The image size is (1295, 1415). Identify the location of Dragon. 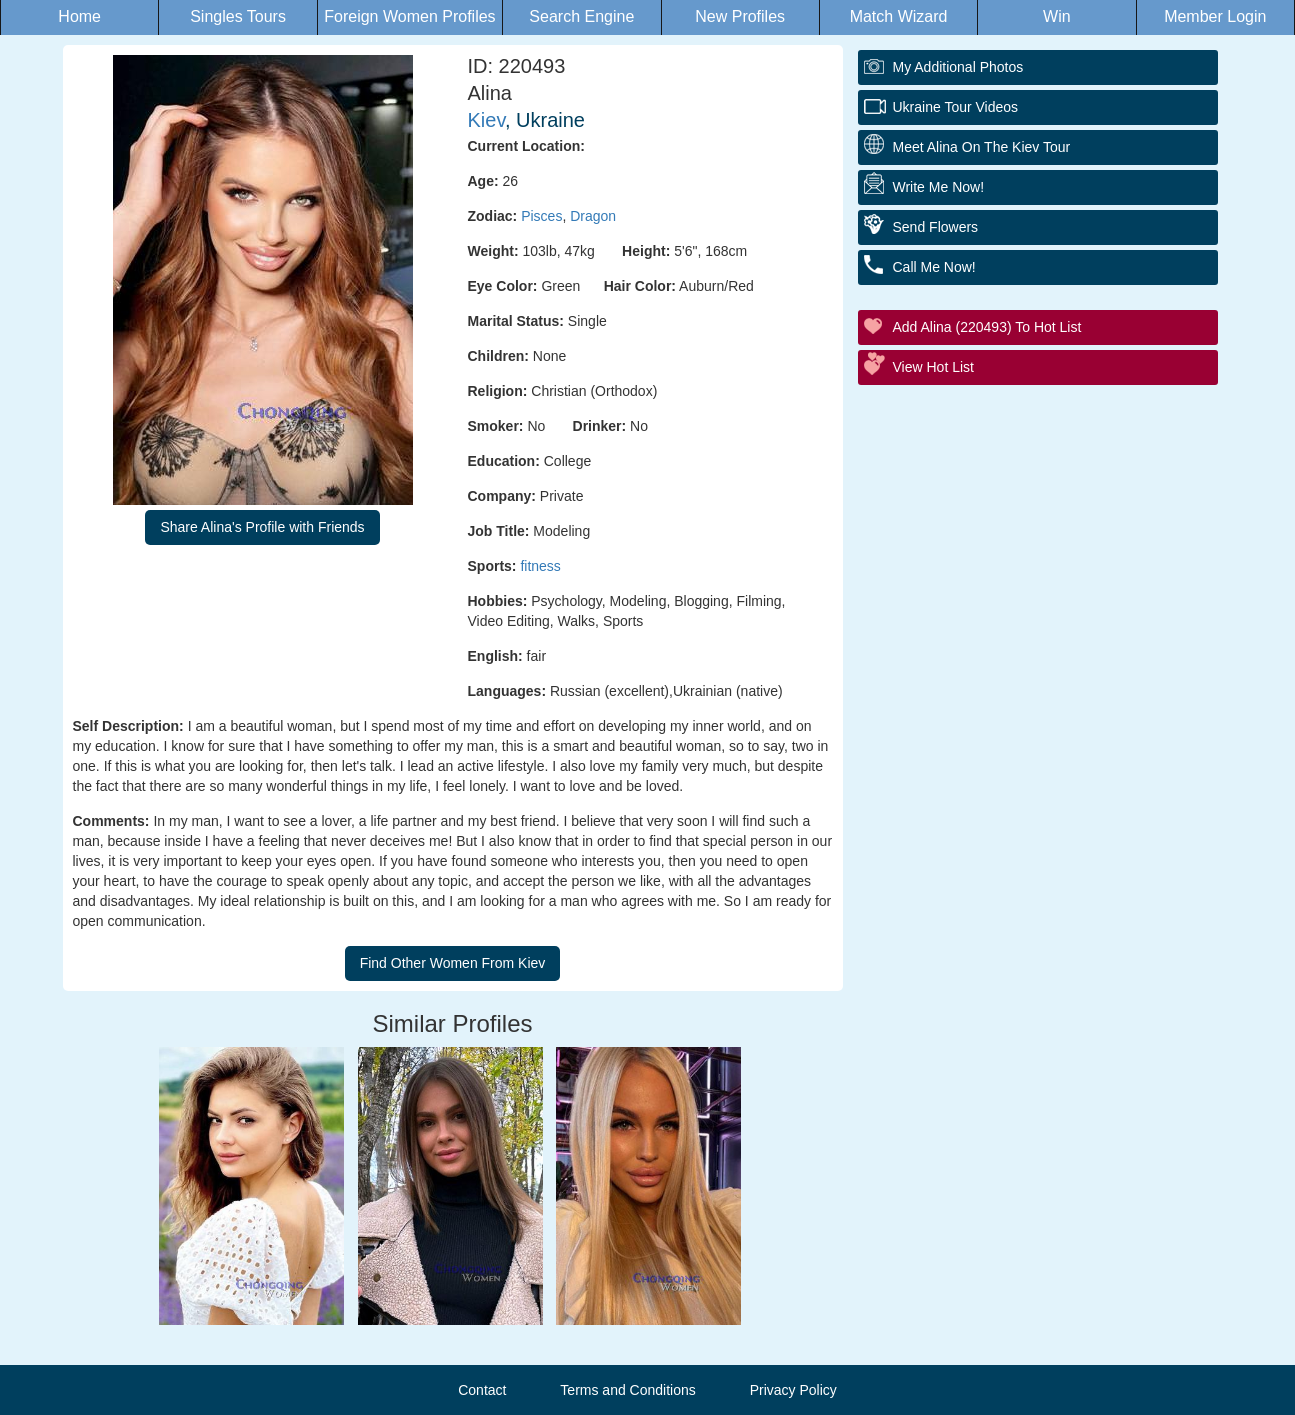
(593, 216).